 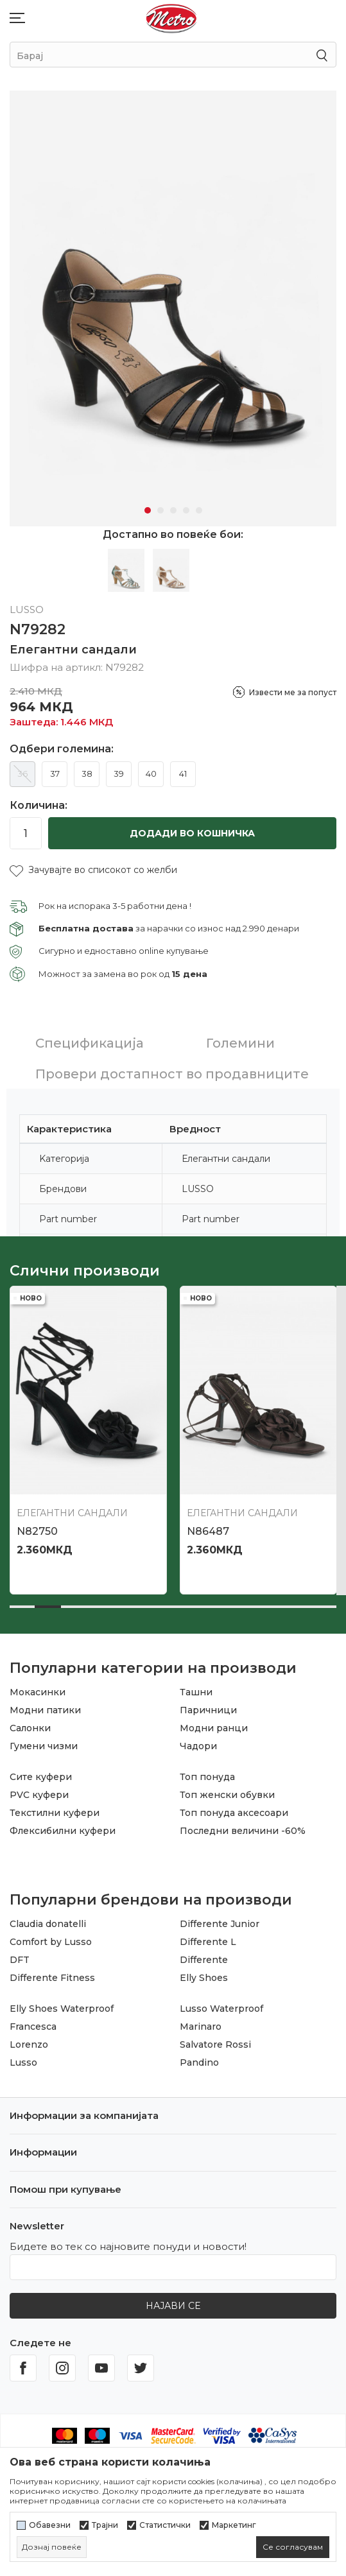 I want to click on 5 [tab], so click(x=199, y=506).